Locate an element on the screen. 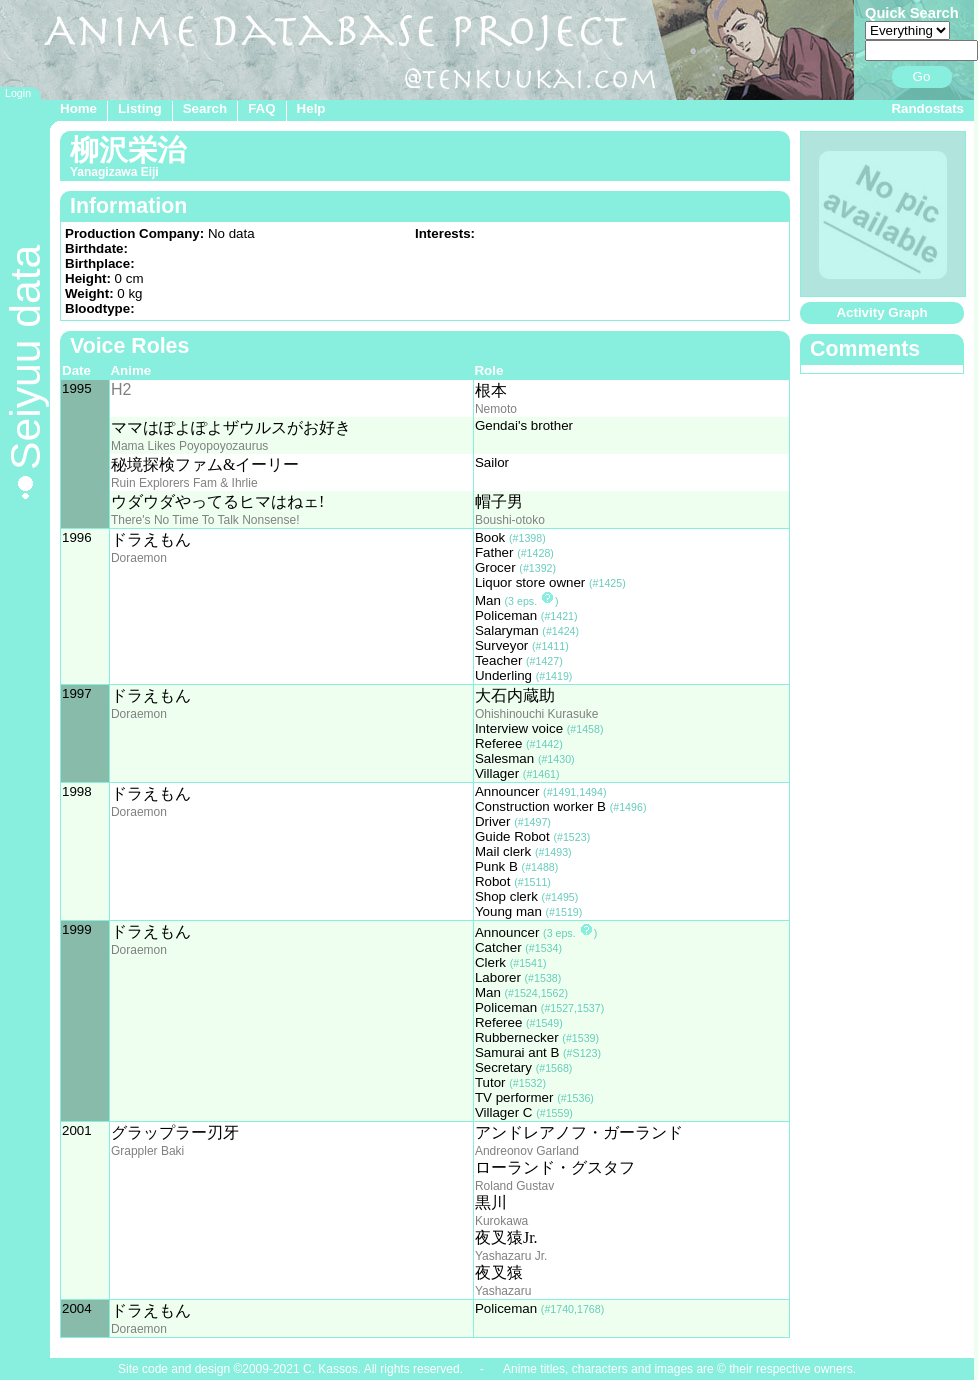 Image resolution: width=978 pixels, height=1380 pixels. Listing is located at coordinates (140, 108).